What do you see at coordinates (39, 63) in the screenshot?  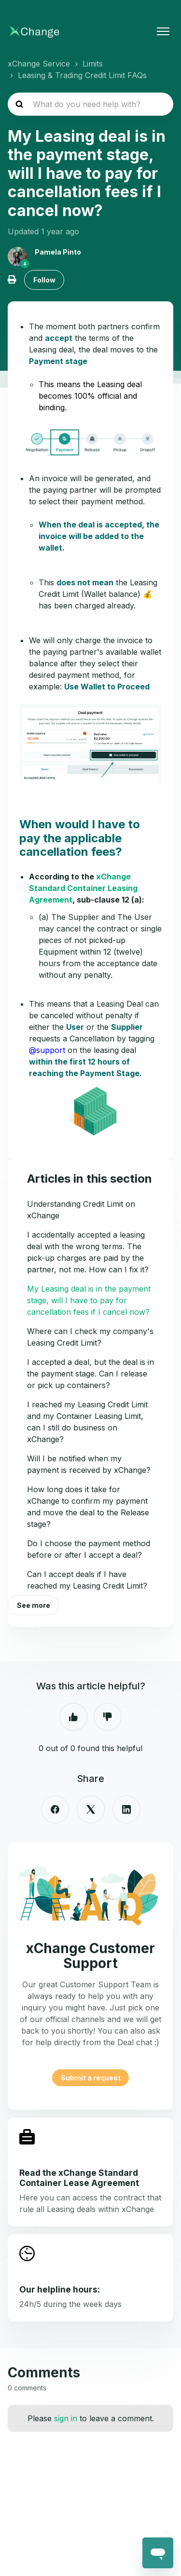 I see `xChange Service` at bounding box center [39, 63].